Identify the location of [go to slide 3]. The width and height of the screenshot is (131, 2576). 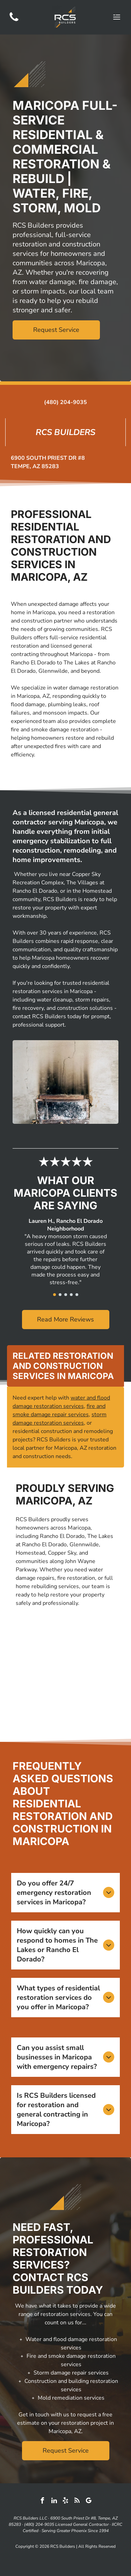
(65, 1294).